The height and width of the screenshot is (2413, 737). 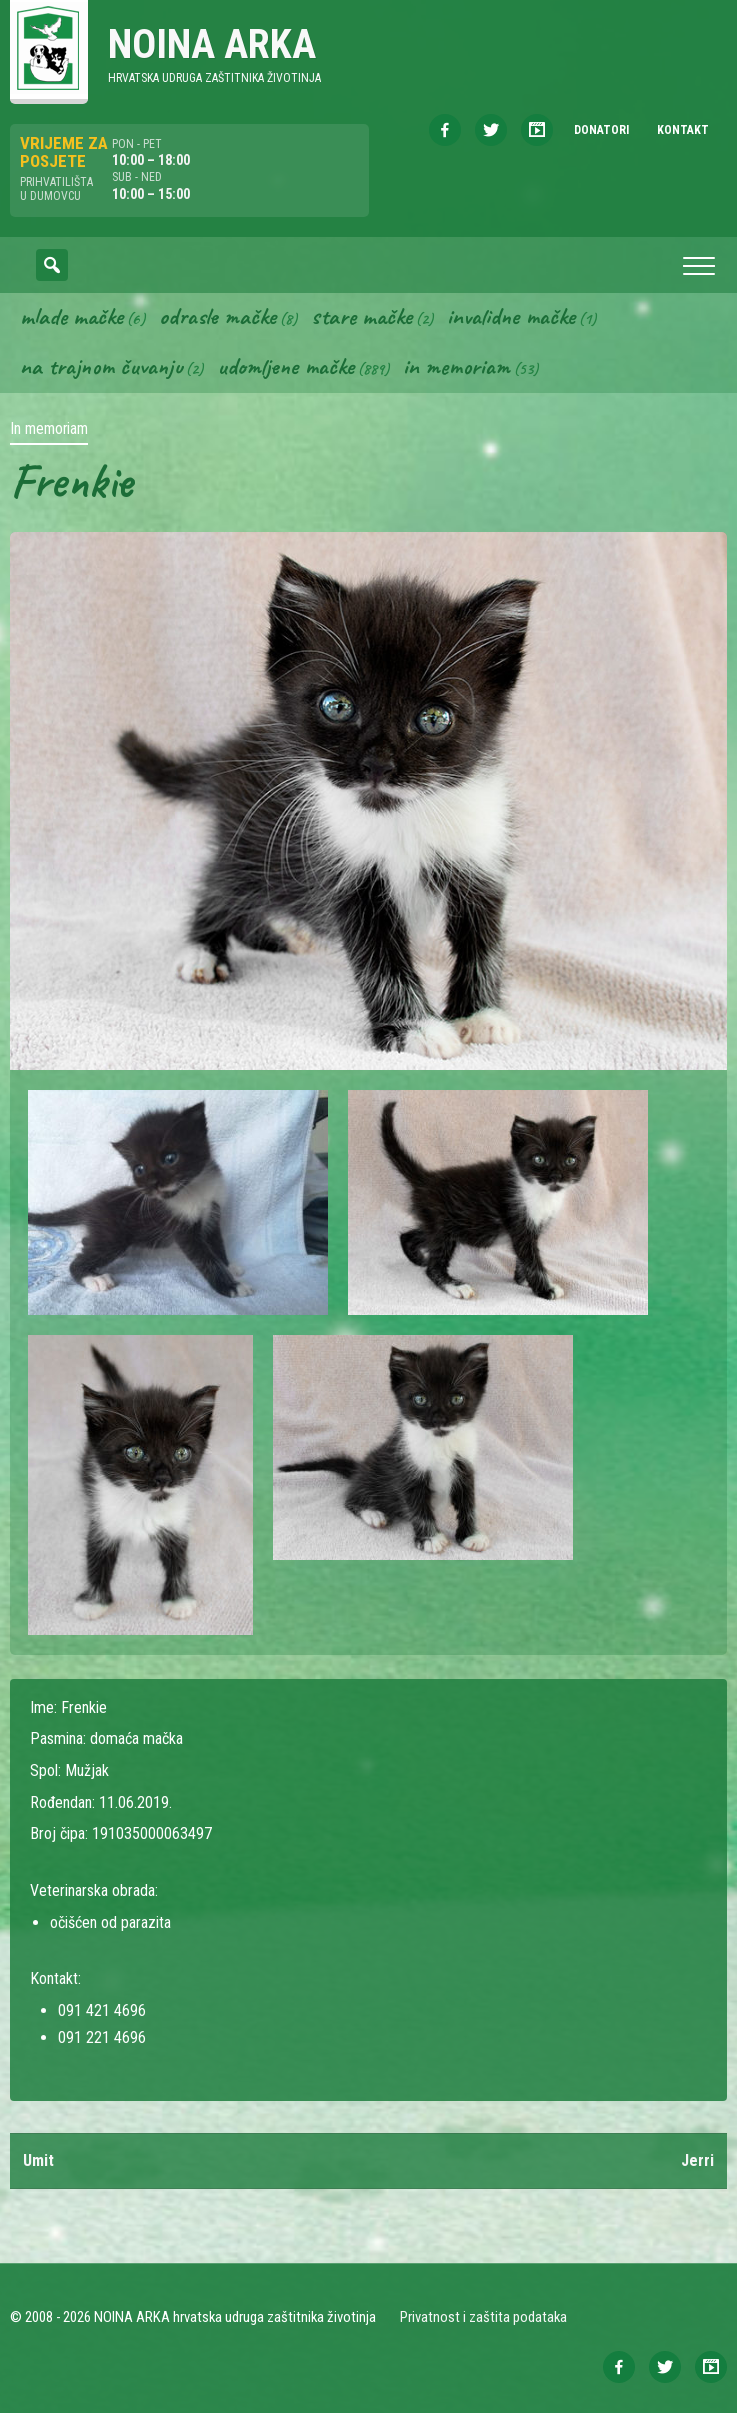 What do you see at coordinates (697, 2160) in the screenshot?
I see `Jerri` at bounding box center [697, 2160].